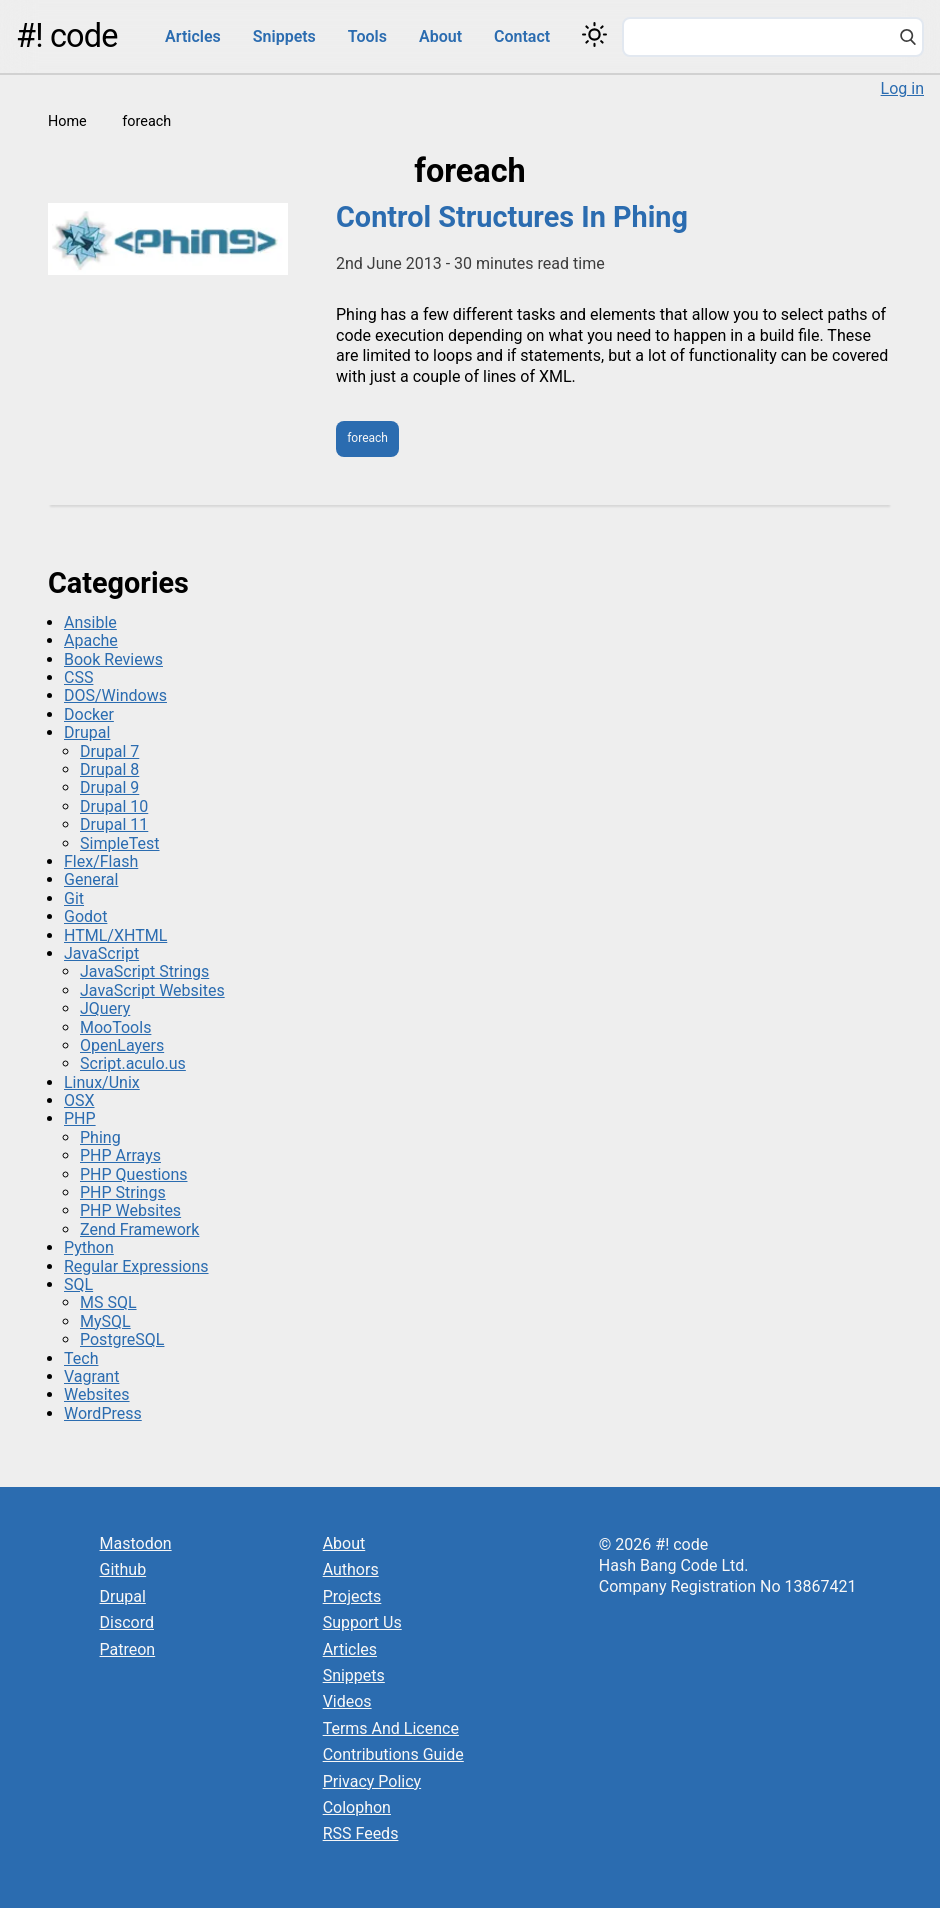  What do you see at coordinates (91, 879) in the screenshot?
I see `General` at bounding box center [91, 879].